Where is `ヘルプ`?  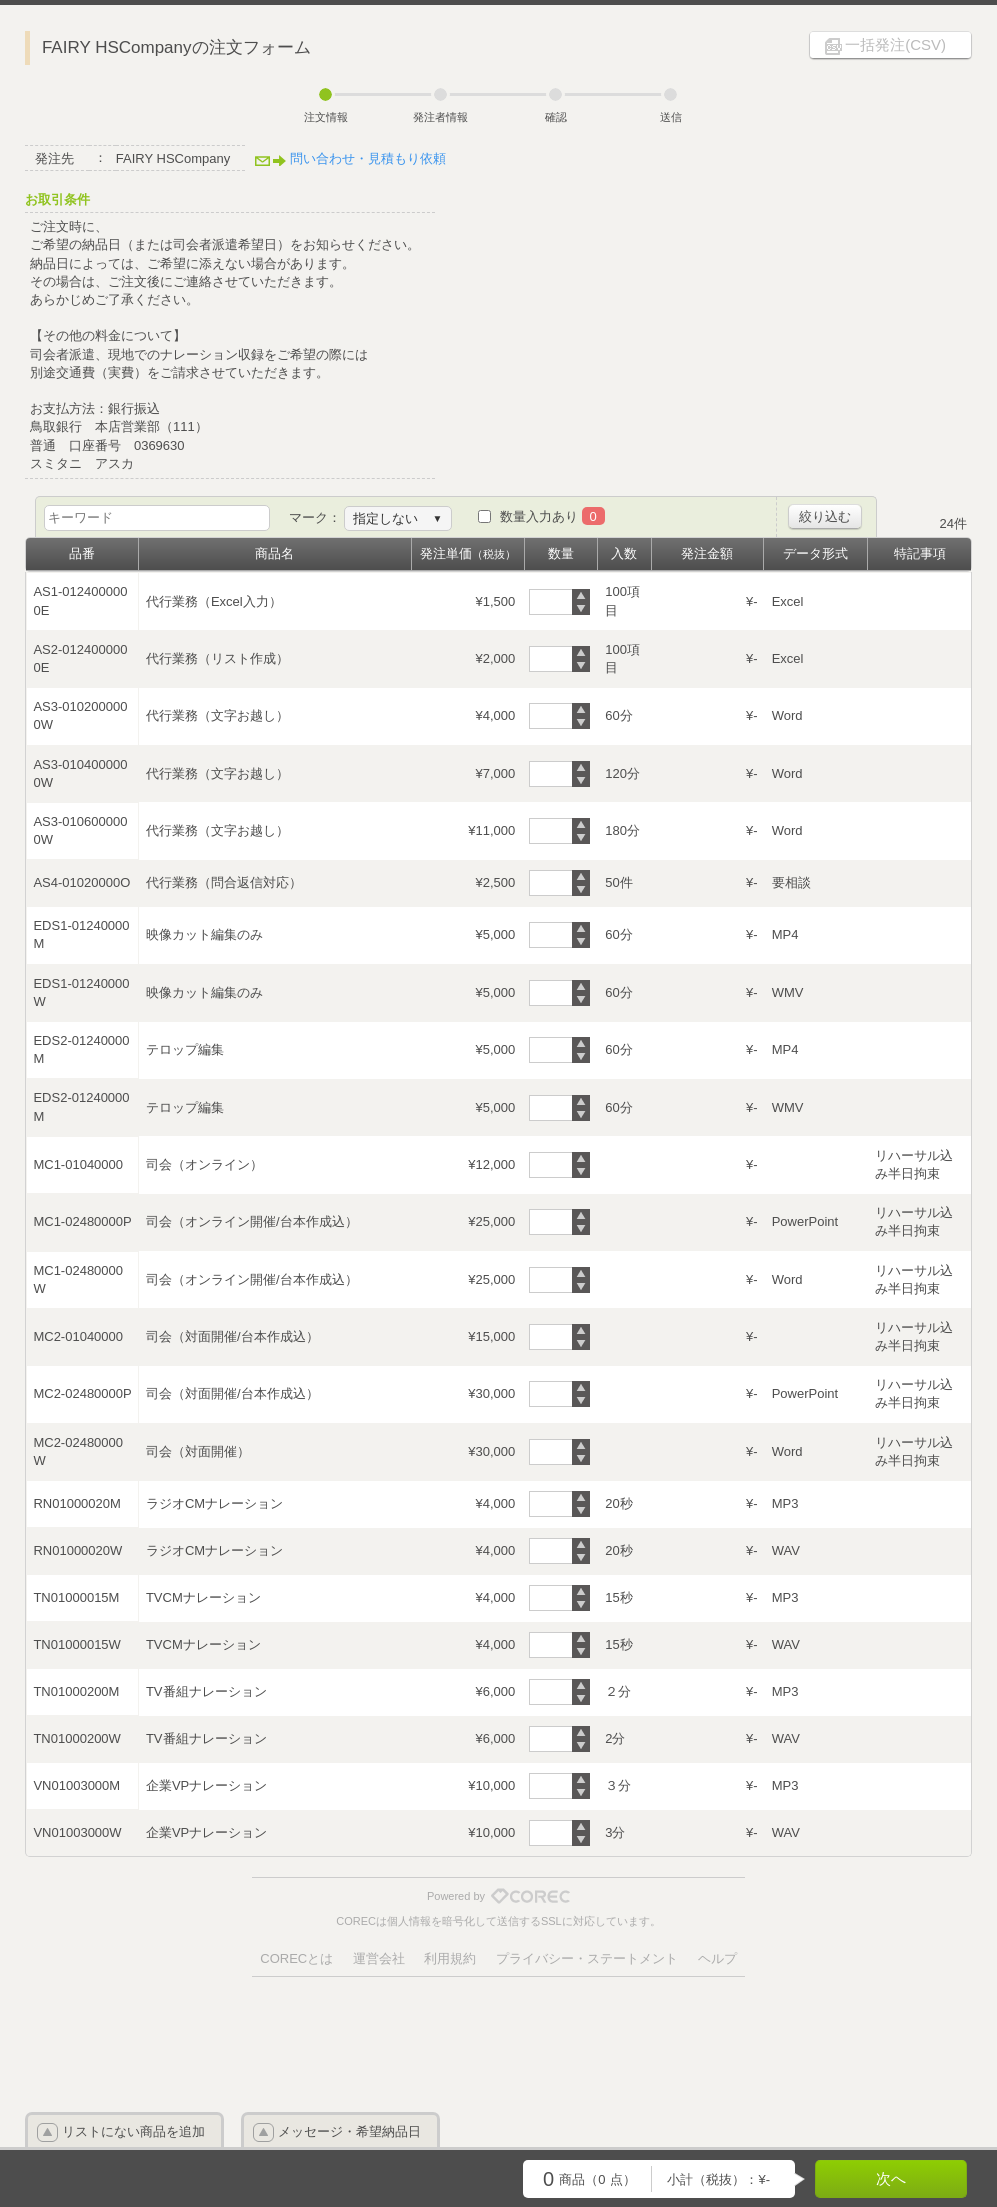 ヘルプ is located at coordinates (717, 1958).